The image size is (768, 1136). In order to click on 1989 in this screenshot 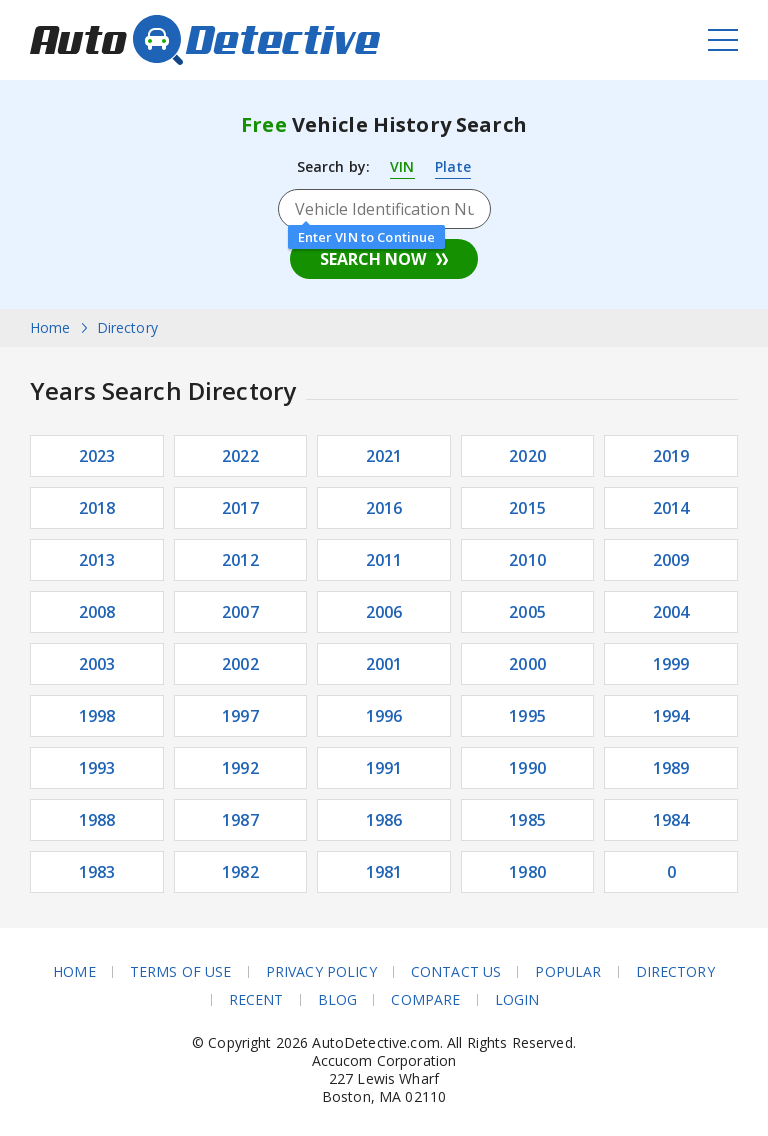, I will do `click(671, 768)`.